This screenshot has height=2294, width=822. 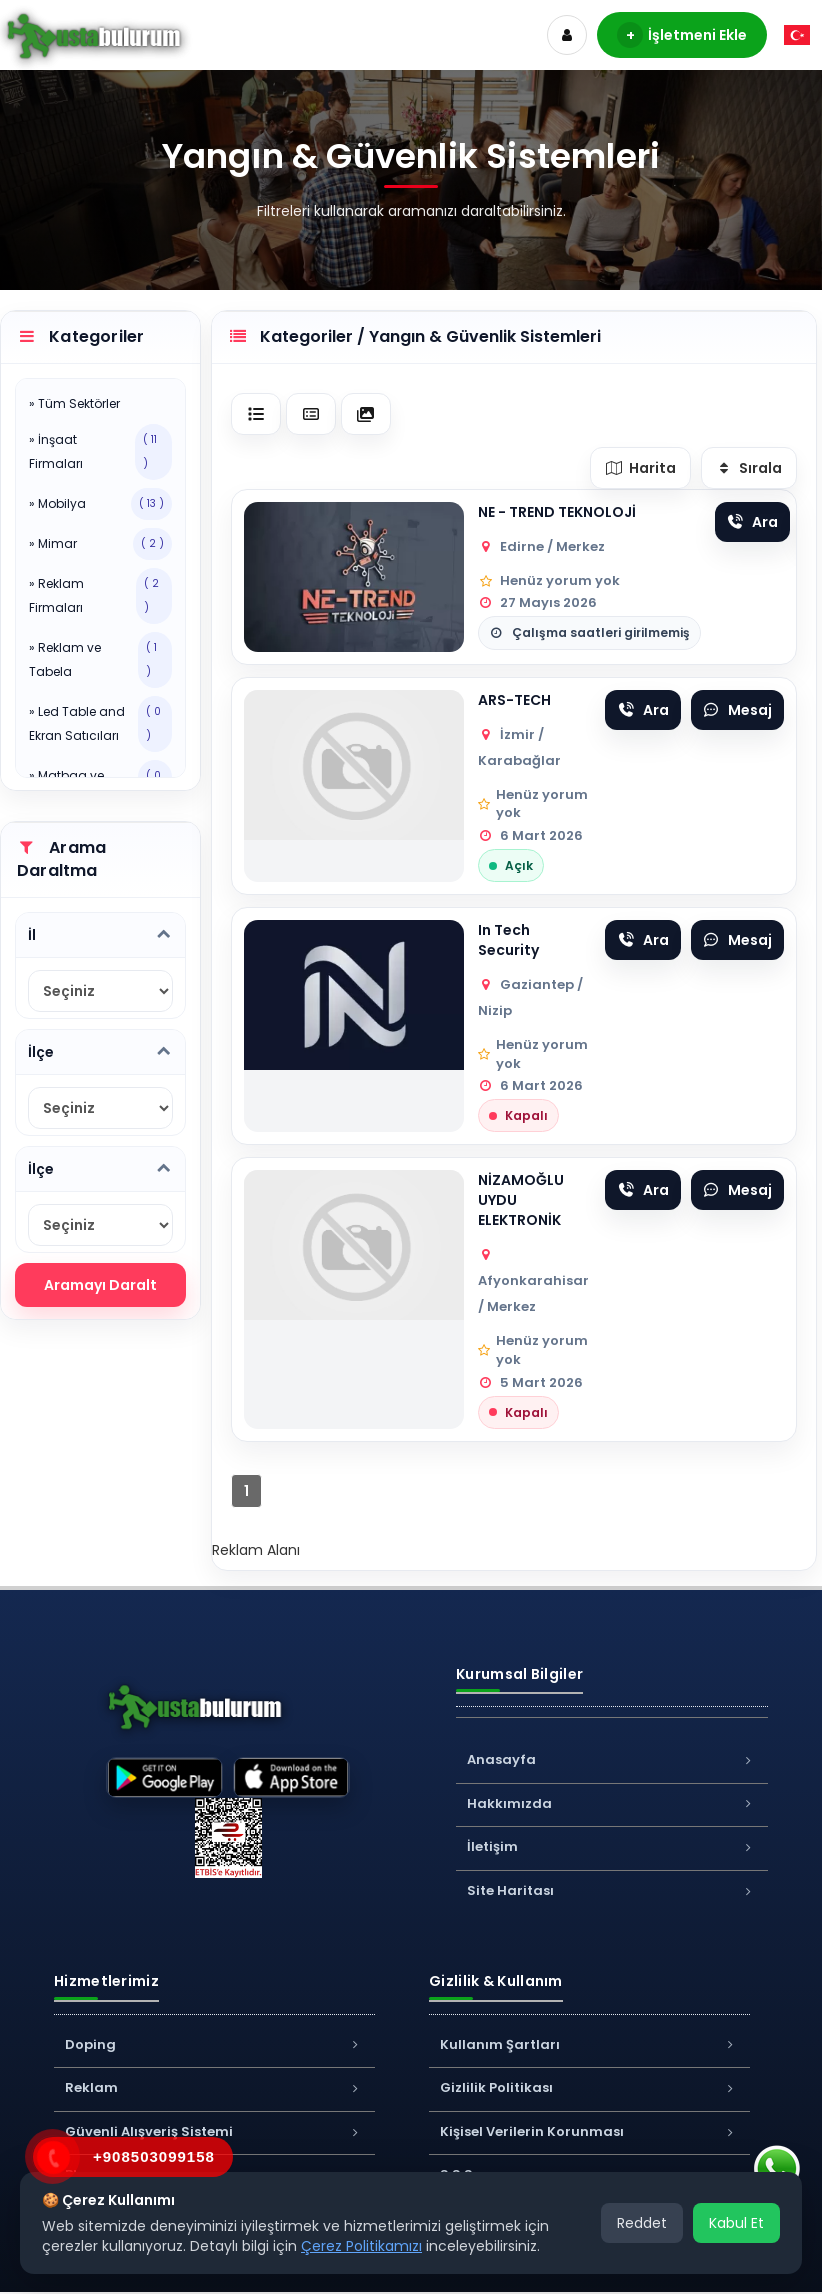 I want to click on Anasayfa, so click(x=612, y=1759).